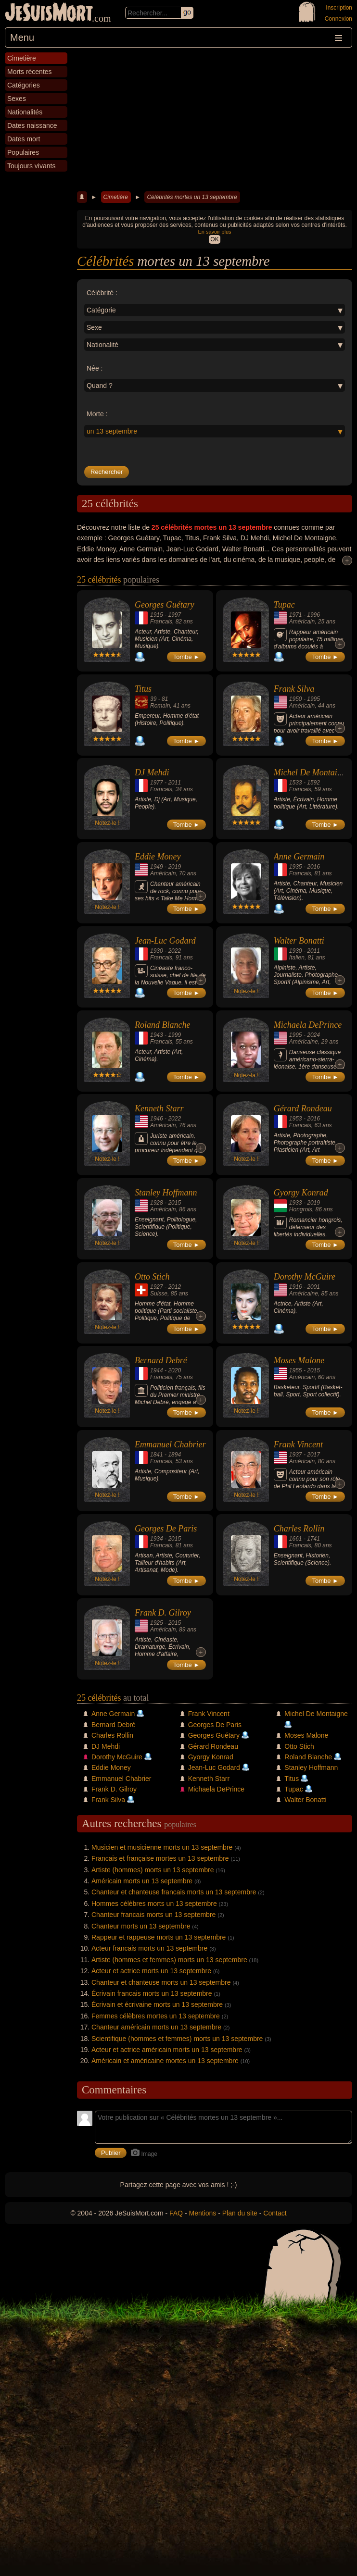  Describe the element at coordinates (295, 1454) in the screenshot. I see `1937` at that location.